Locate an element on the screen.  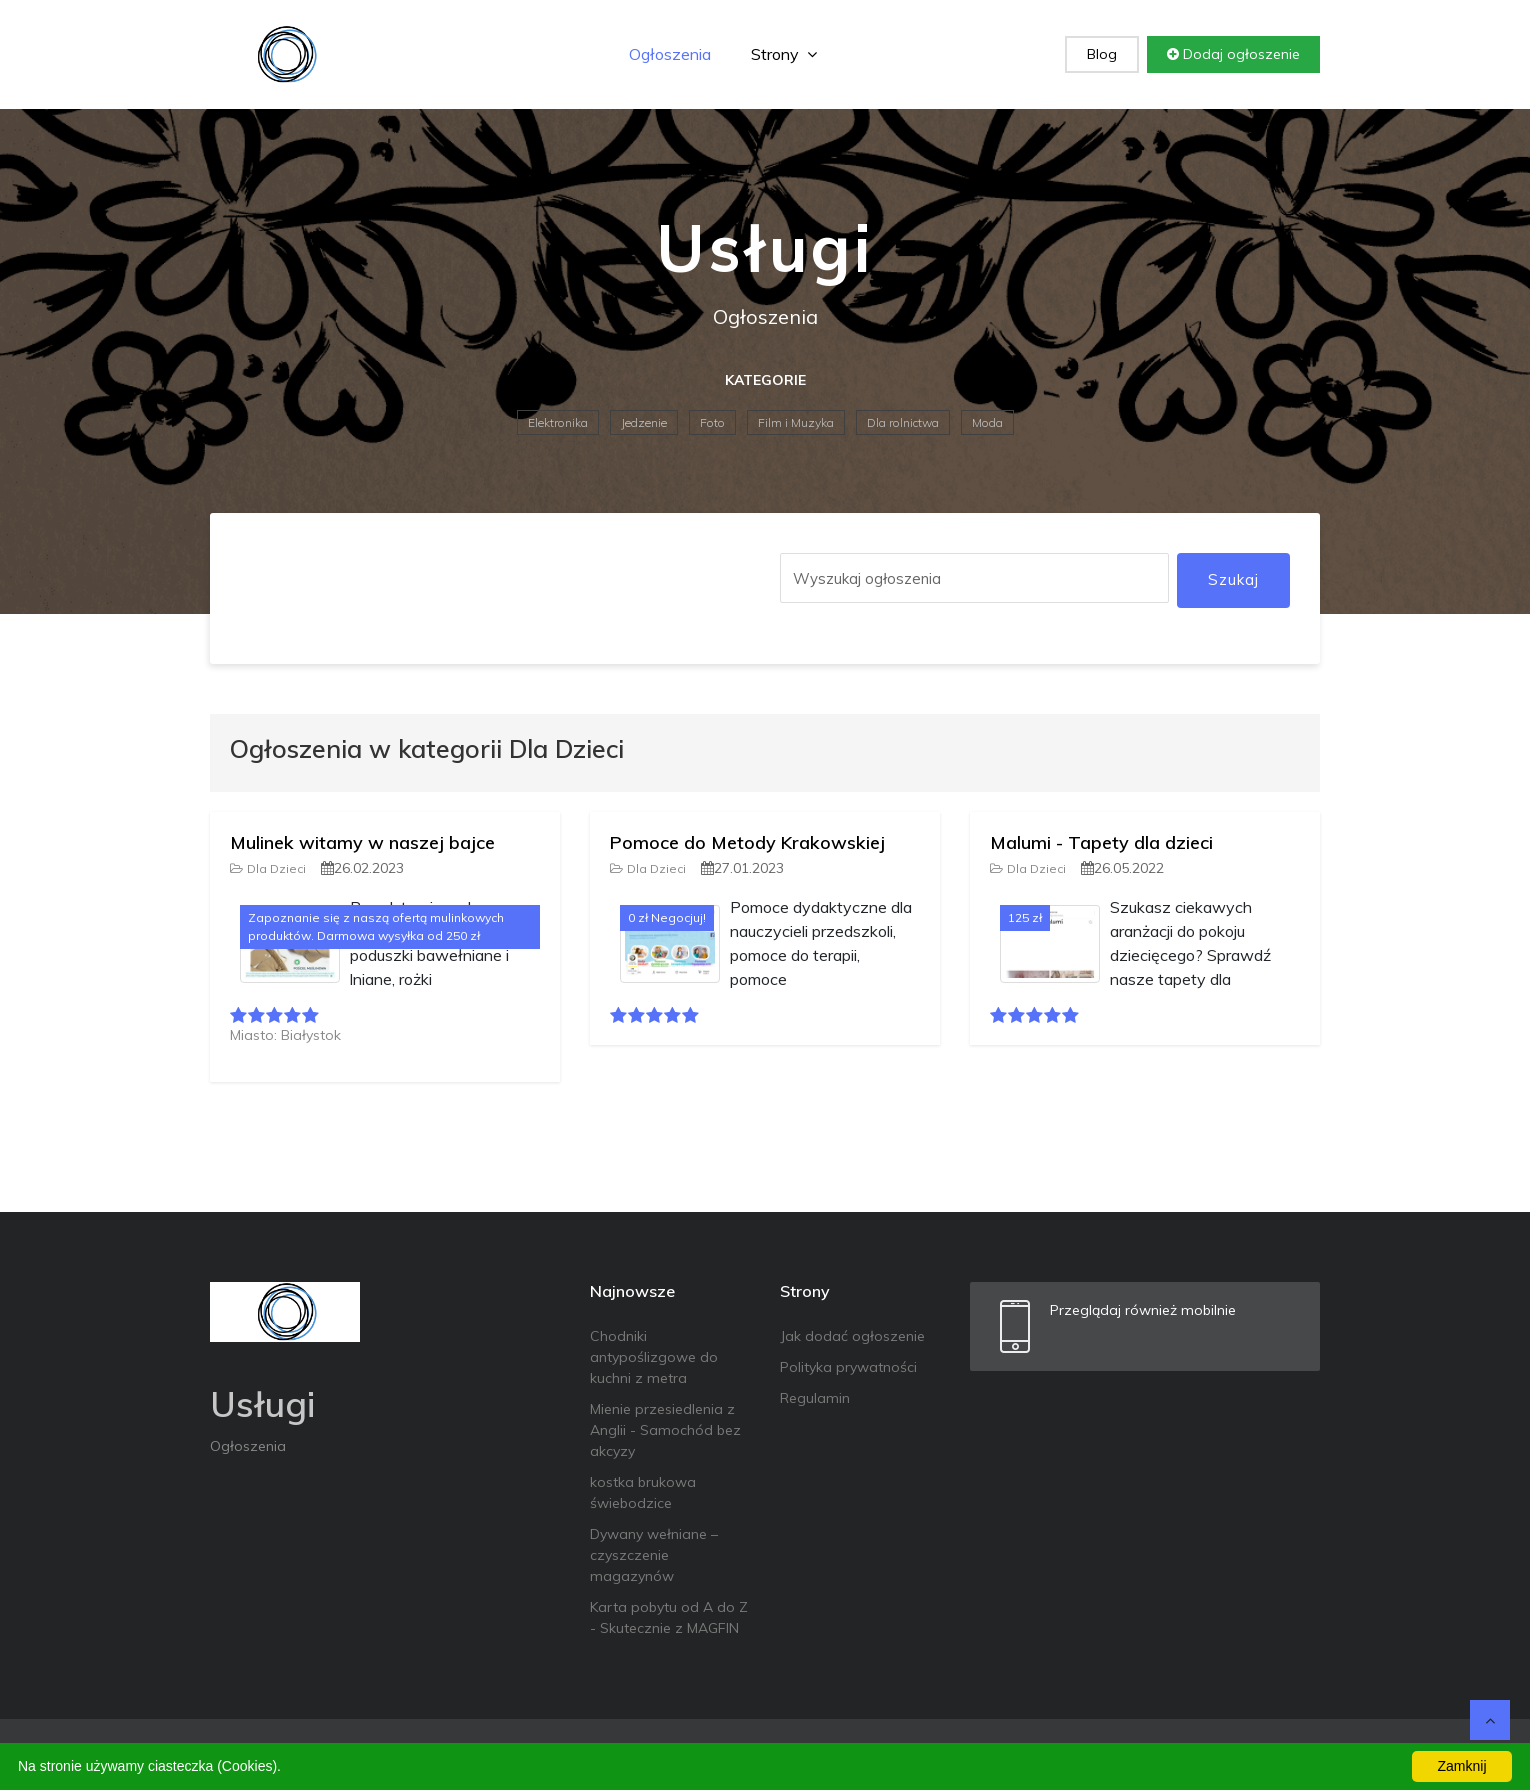
Malumi - Tapety dla dzieci is located at coordinates (1101, 842).